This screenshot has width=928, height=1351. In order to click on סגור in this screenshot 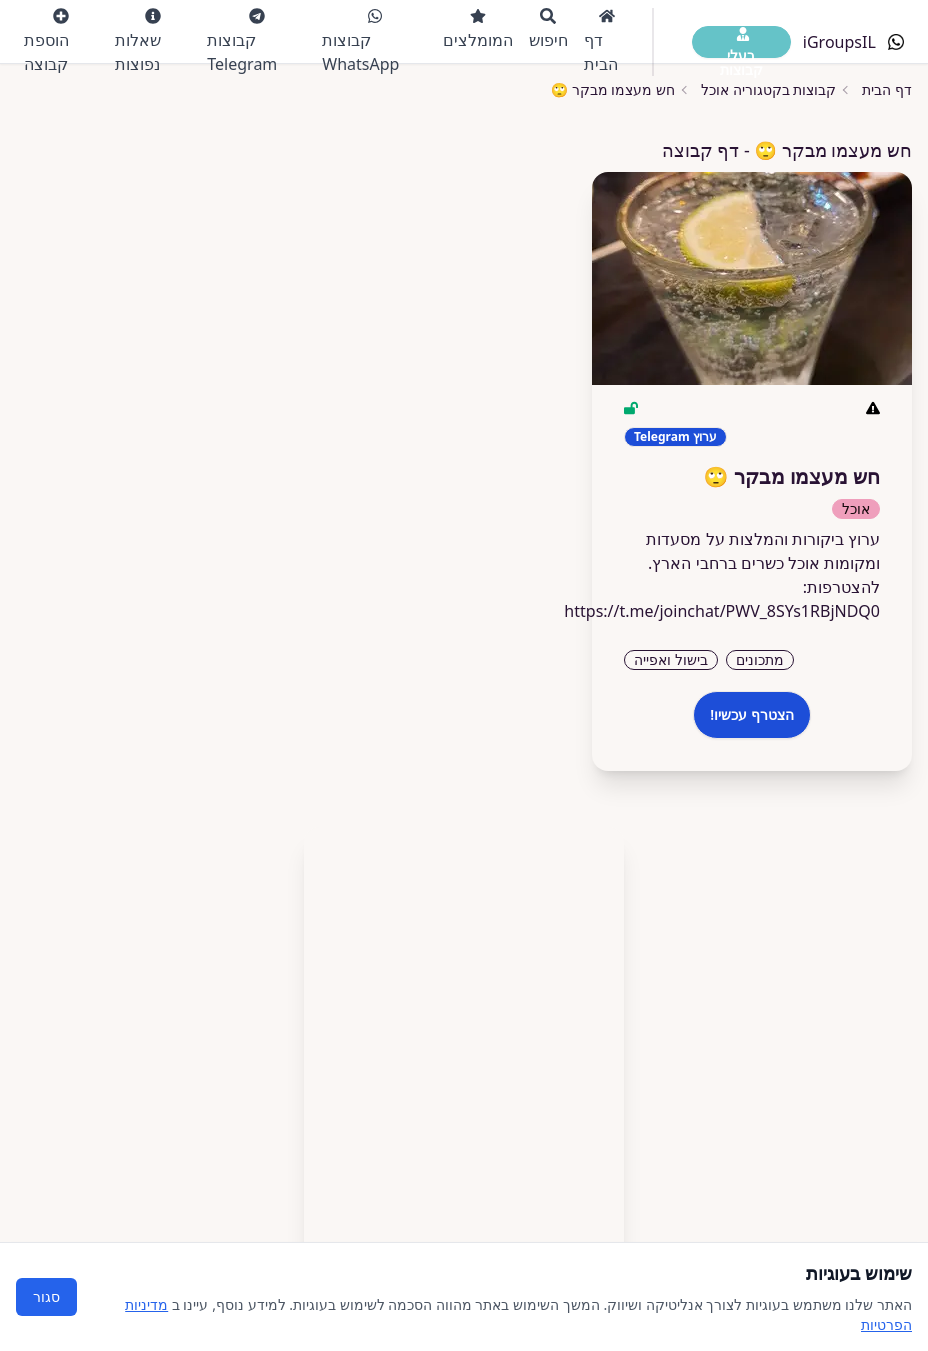, I will do `click(46, 1296)`.